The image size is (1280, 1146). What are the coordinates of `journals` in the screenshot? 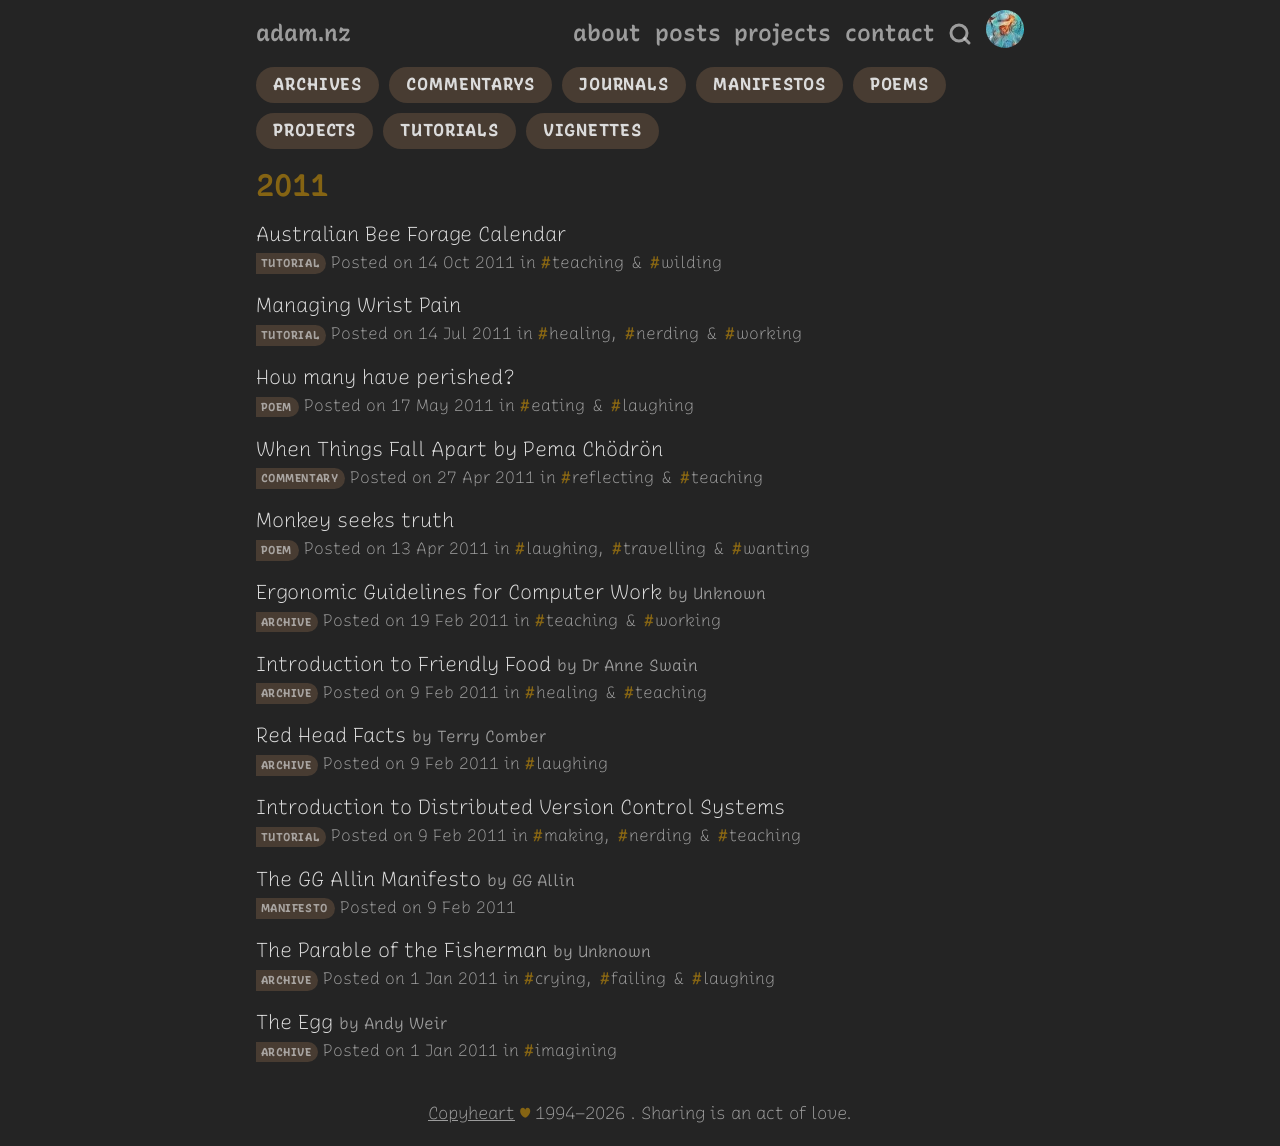 It's located at (624, 84).